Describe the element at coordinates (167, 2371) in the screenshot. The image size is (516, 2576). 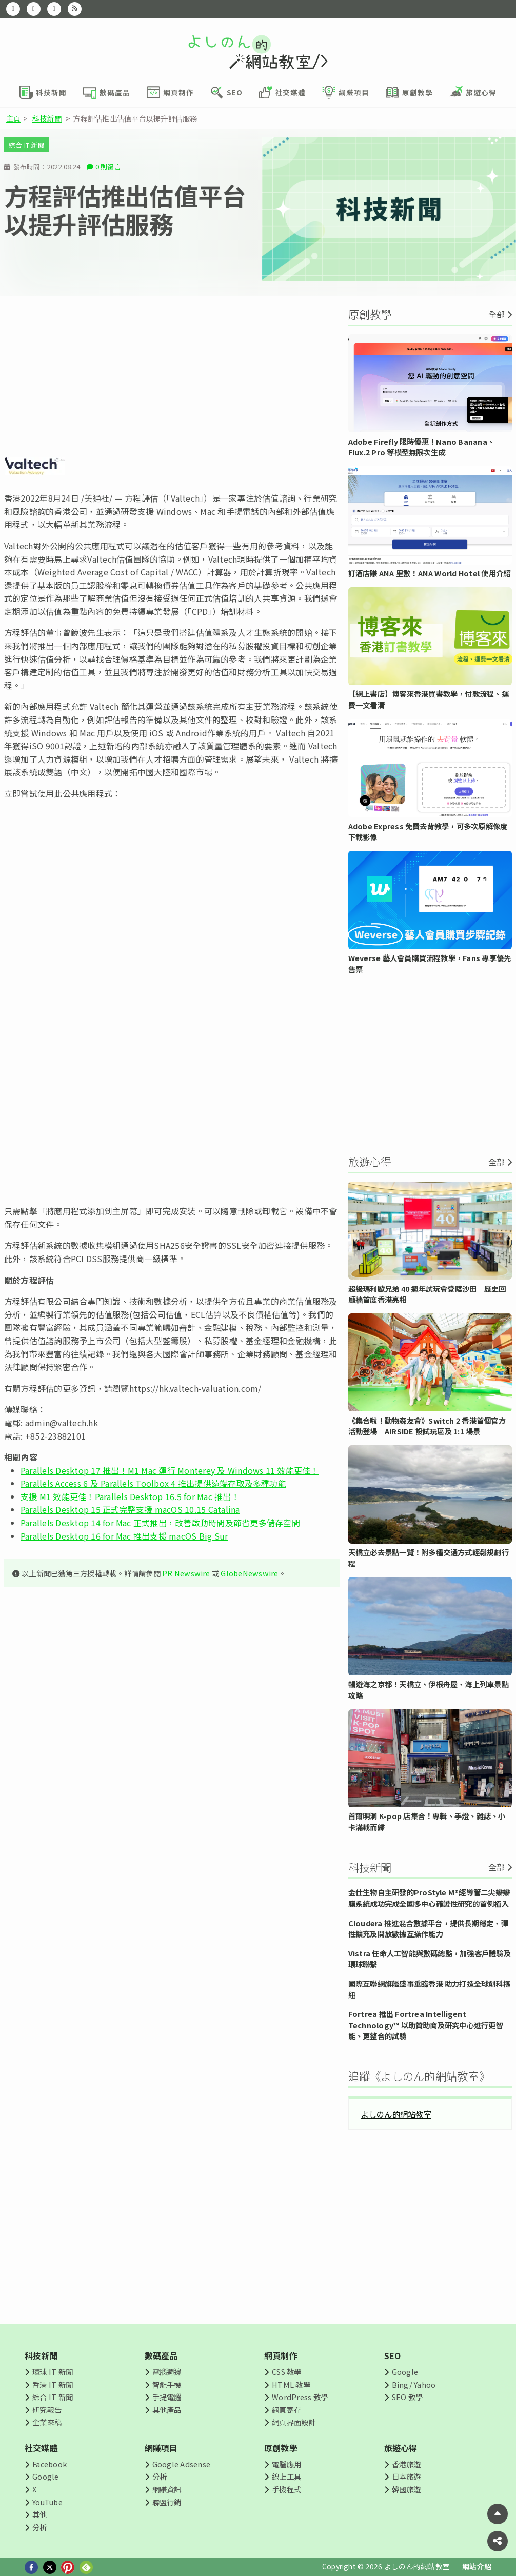
I see `電腦週邊` at that location.